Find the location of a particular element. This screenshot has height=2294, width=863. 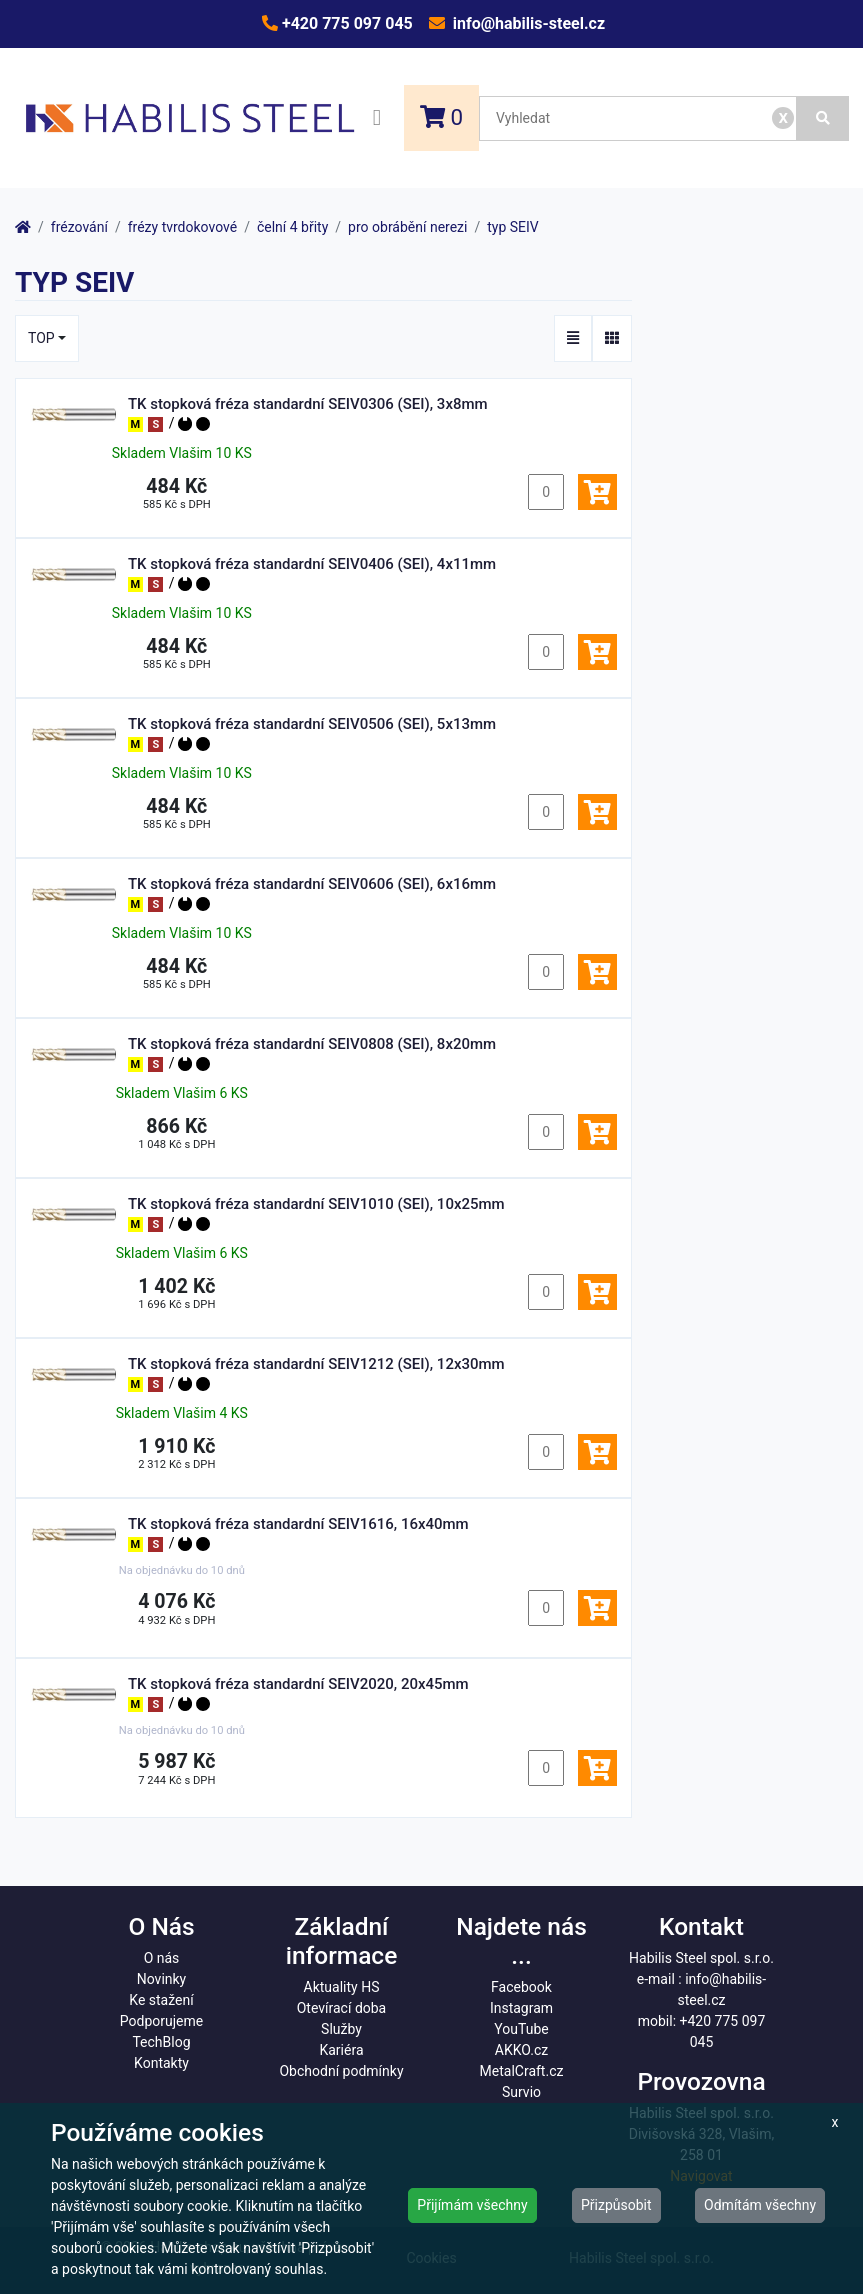

AKKO.cz is located at coordinates (521, 2050).